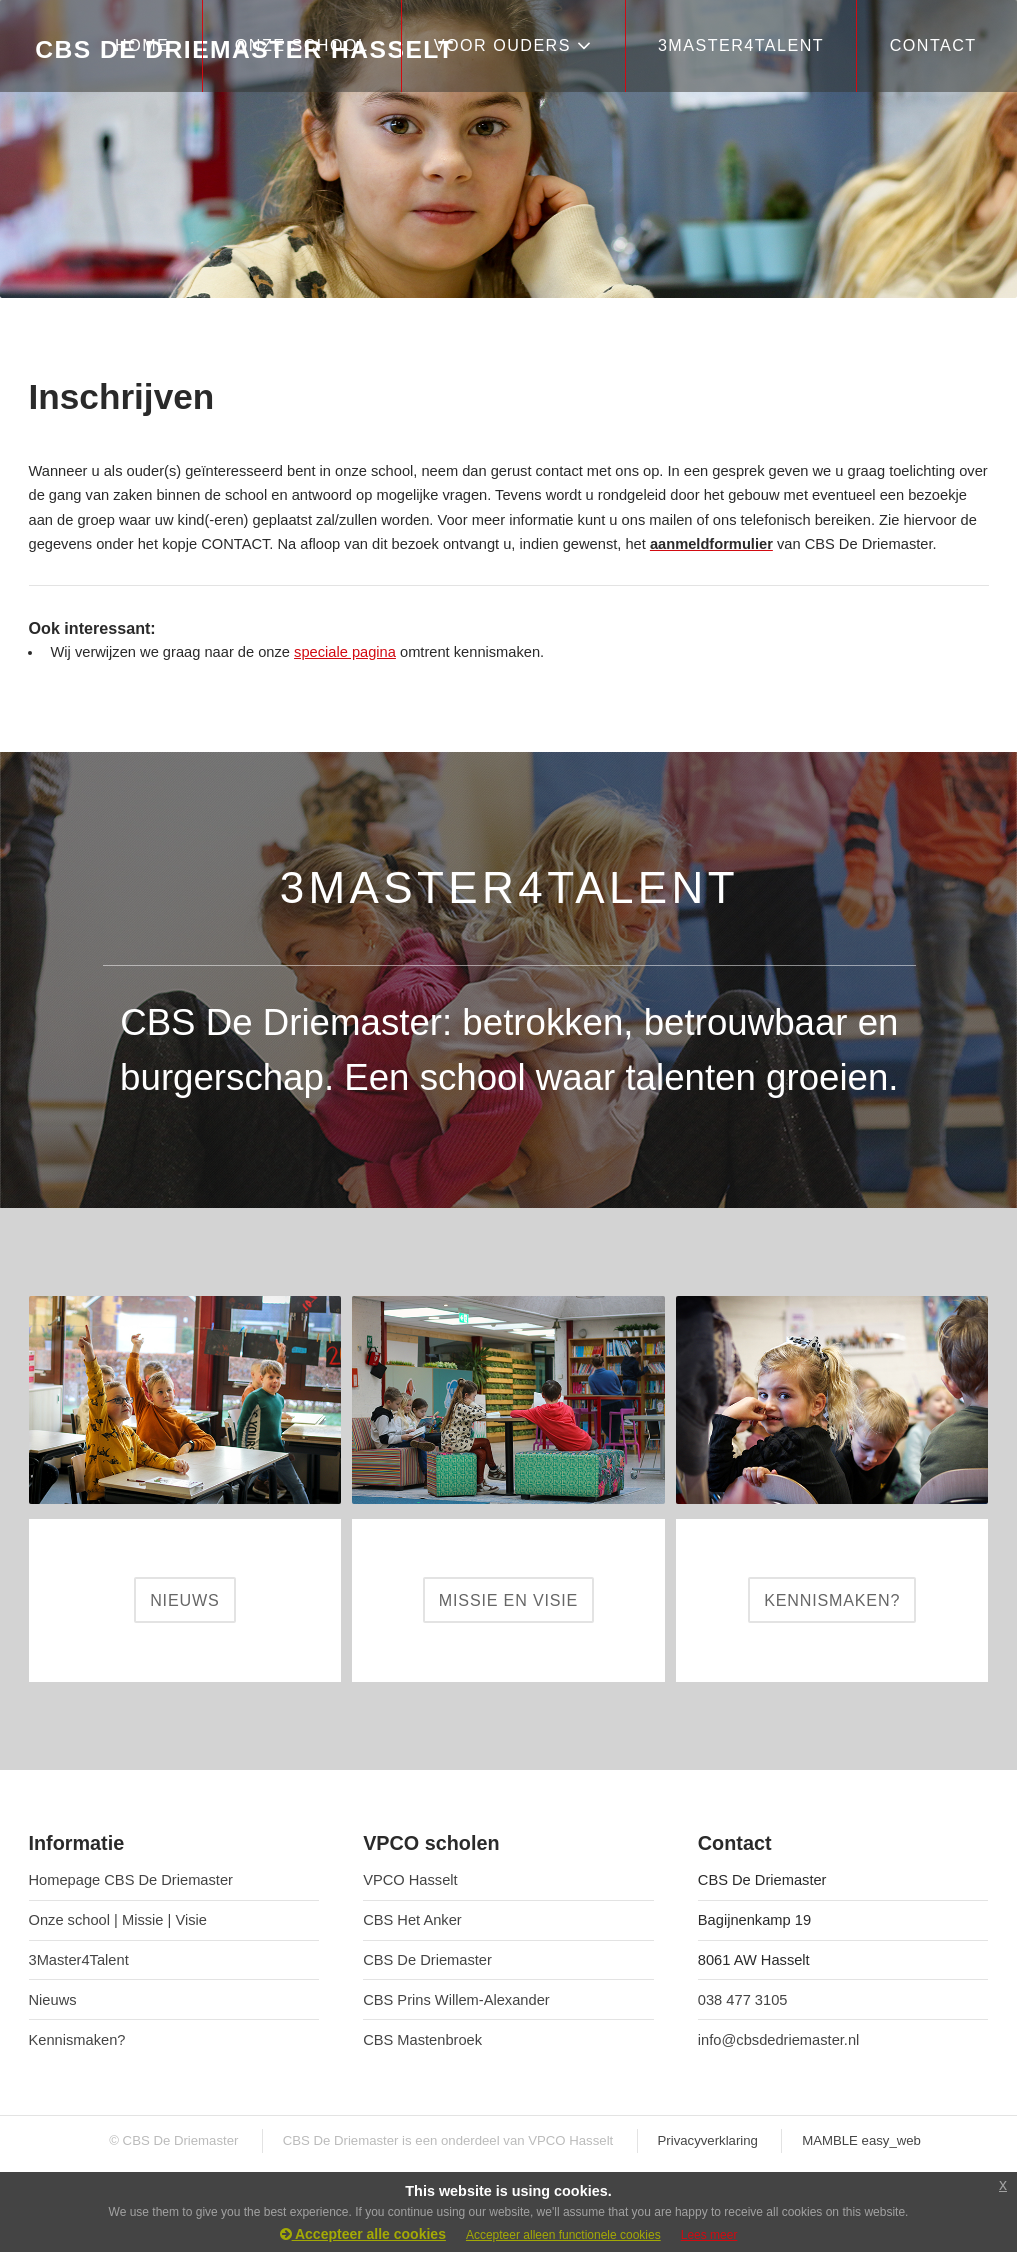 Image resolution: width=1017 pixels, height=2252 pixels. I want to click on Lees meer, so click(709, 2235).